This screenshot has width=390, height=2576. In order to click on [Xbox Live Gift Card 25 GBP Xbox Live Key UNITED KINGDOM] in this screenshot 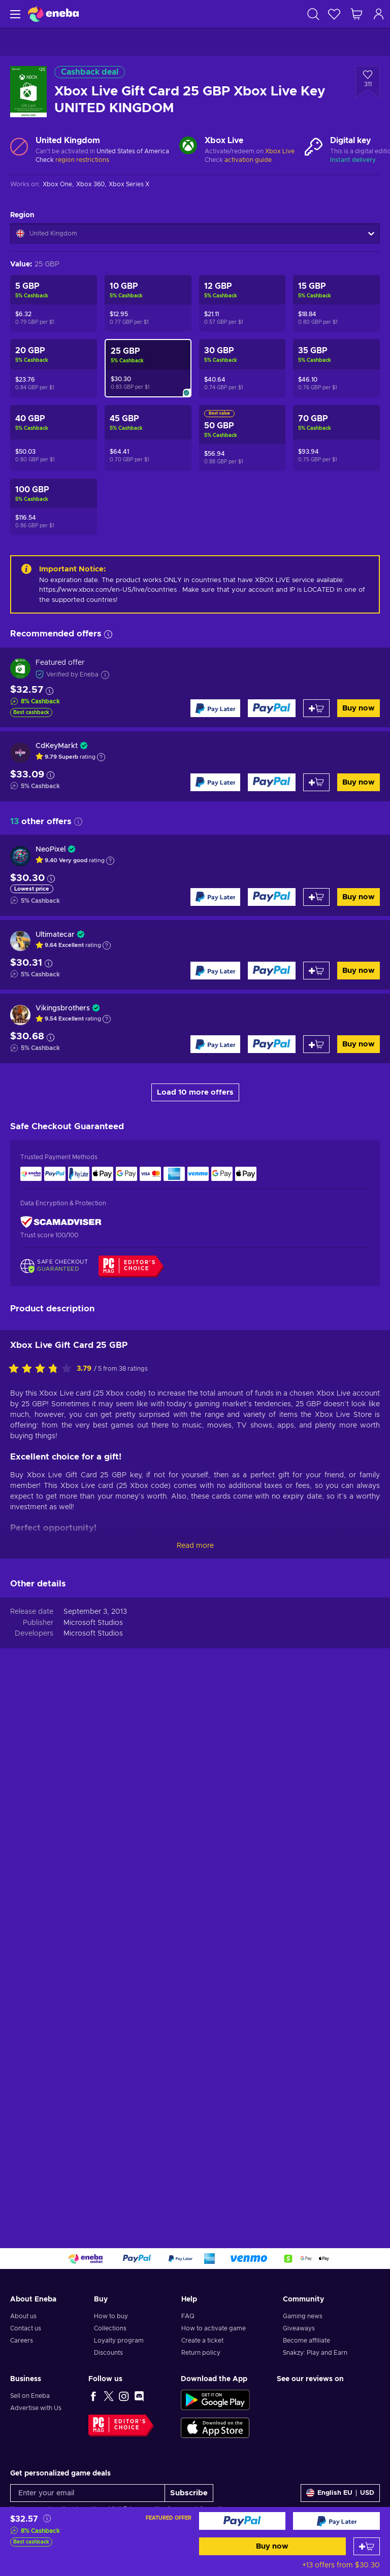, I will do `click(148, 368)`.